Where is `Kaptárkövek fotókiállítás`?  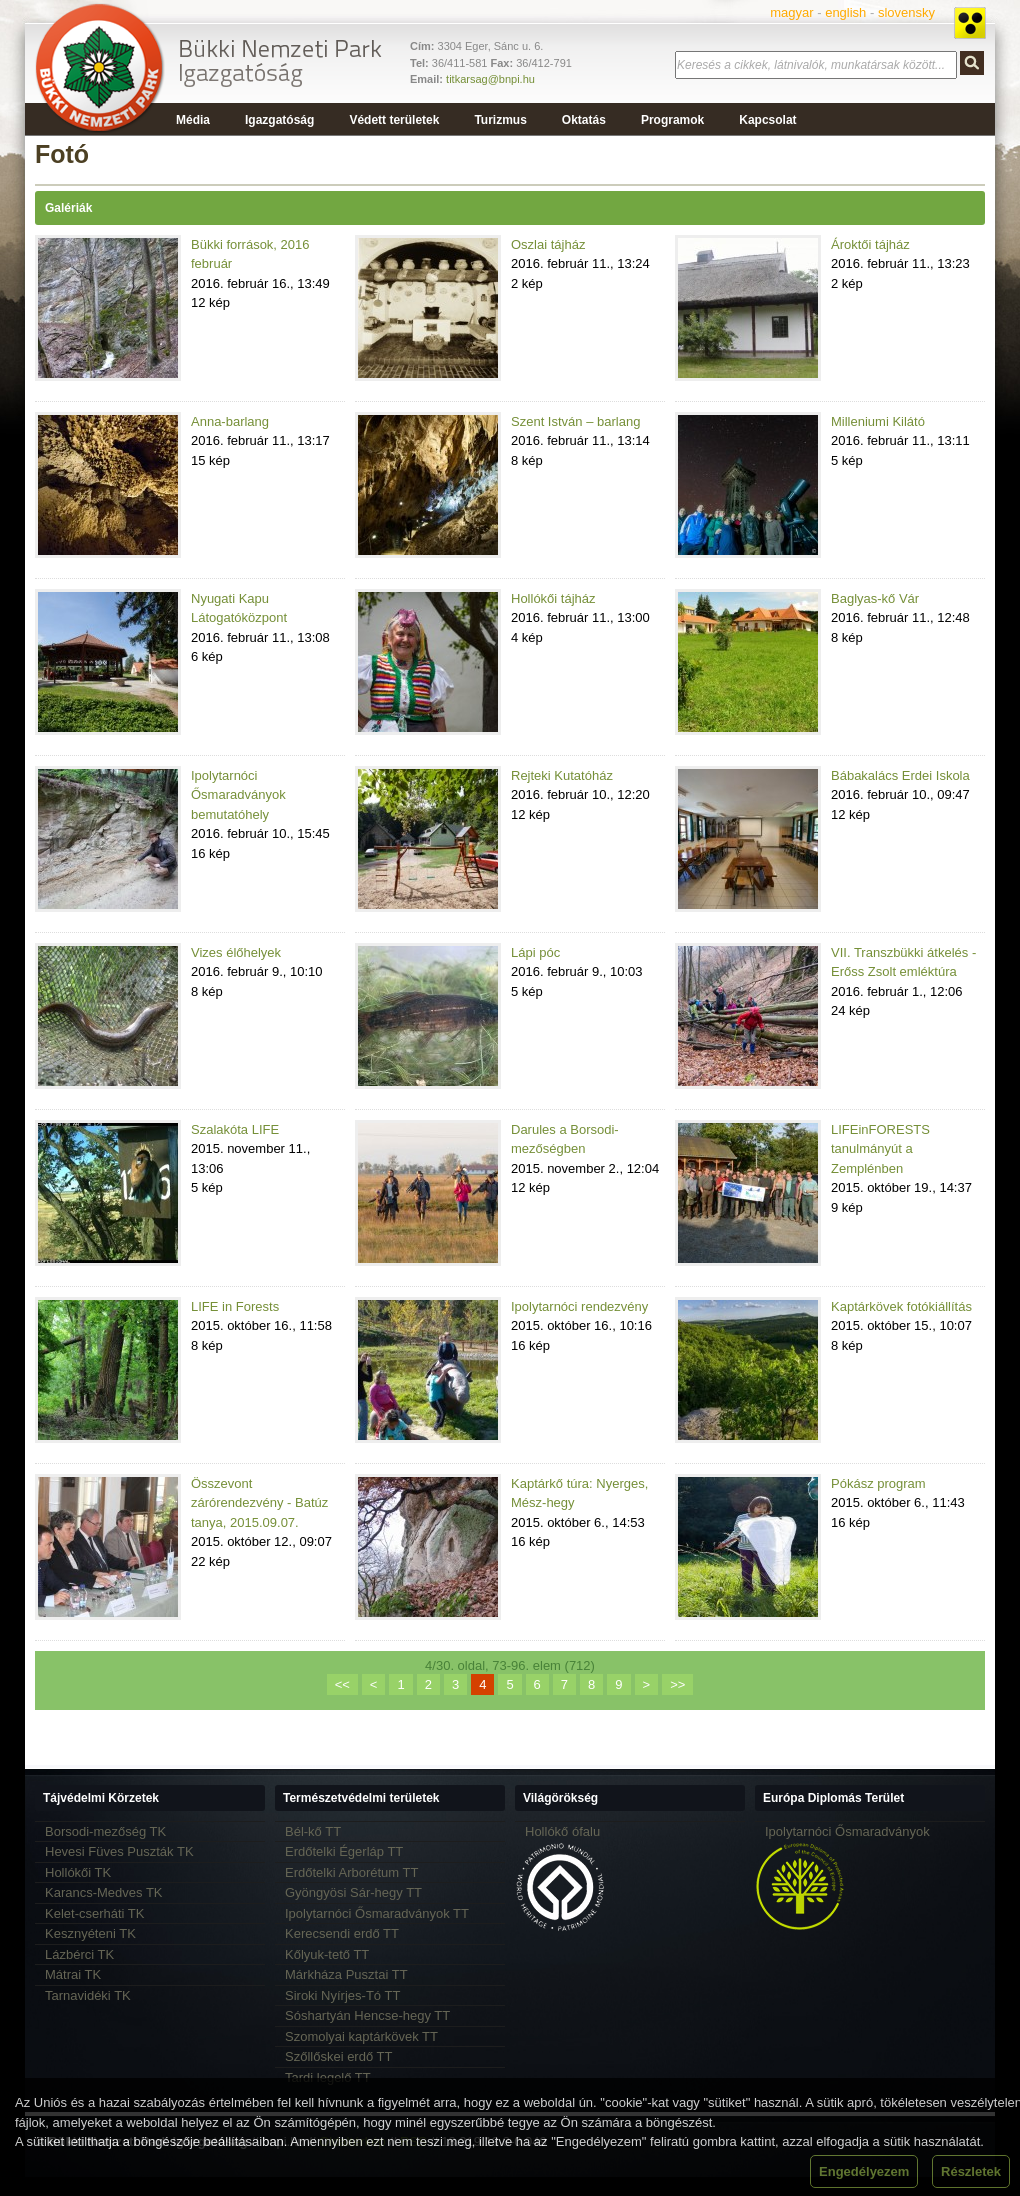
Kaptárkövek fotókiállítás is located at coordinates (901, 1306).